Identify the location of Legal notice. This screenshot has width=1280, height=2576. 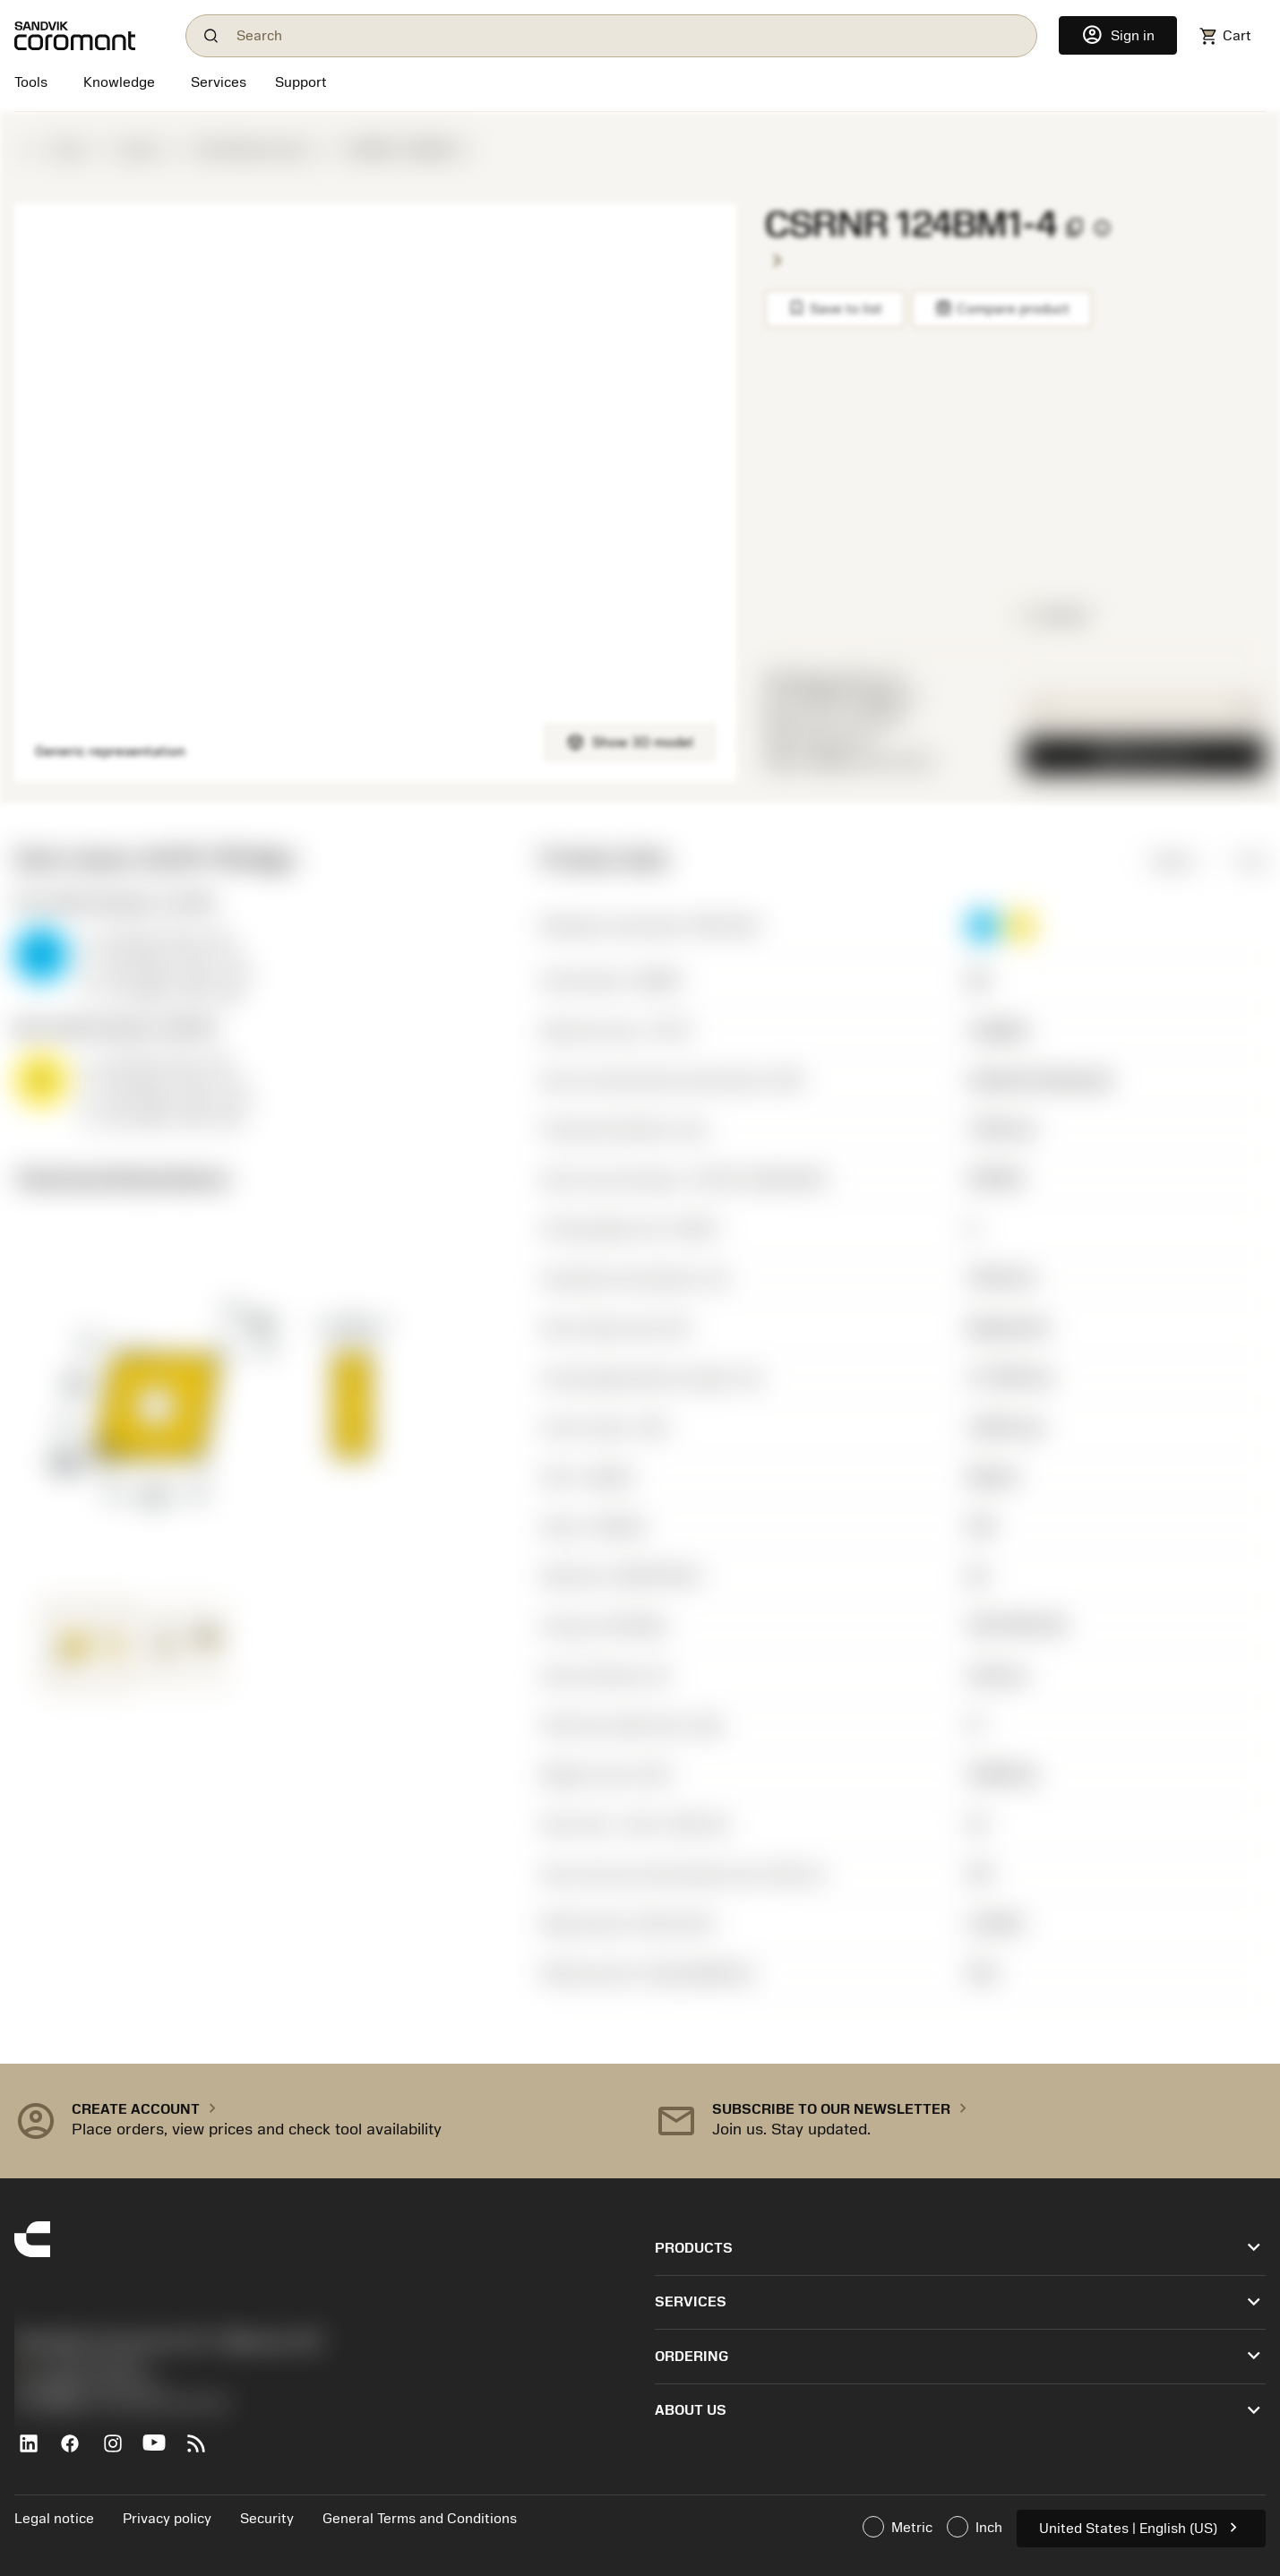
(54, 2519).